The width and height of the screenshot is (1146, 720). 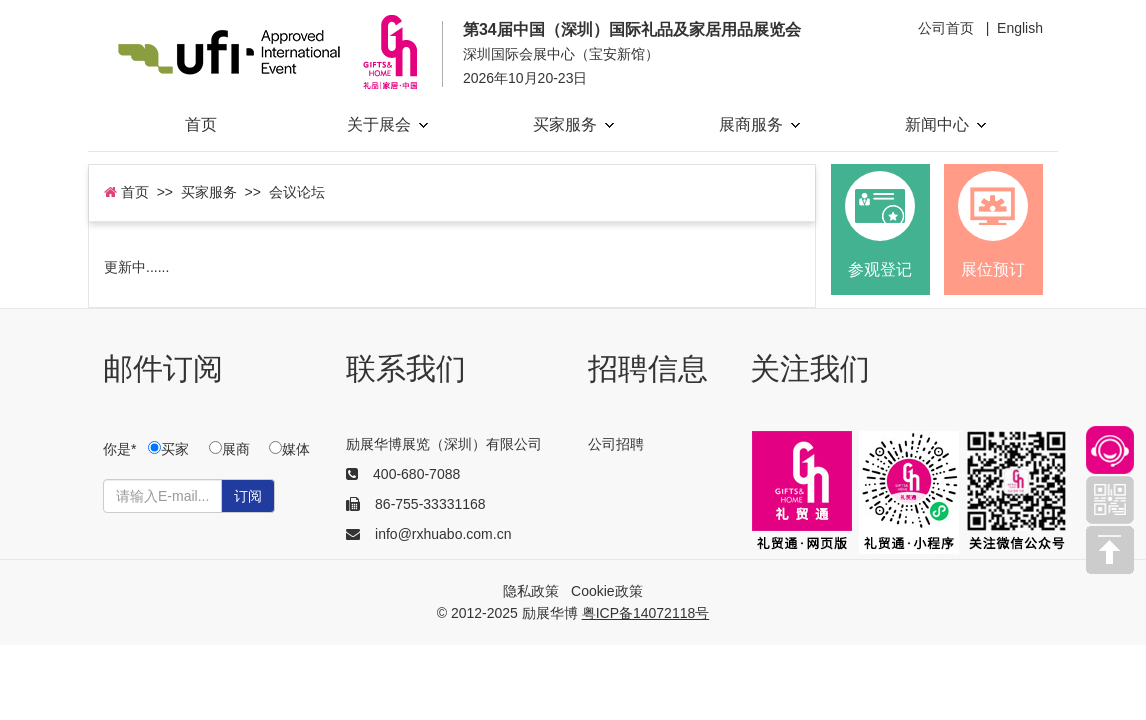 What do you see at coordinates (387, 124) in the screenshot?
I see `关于展会` at bounding box center [387, 124].